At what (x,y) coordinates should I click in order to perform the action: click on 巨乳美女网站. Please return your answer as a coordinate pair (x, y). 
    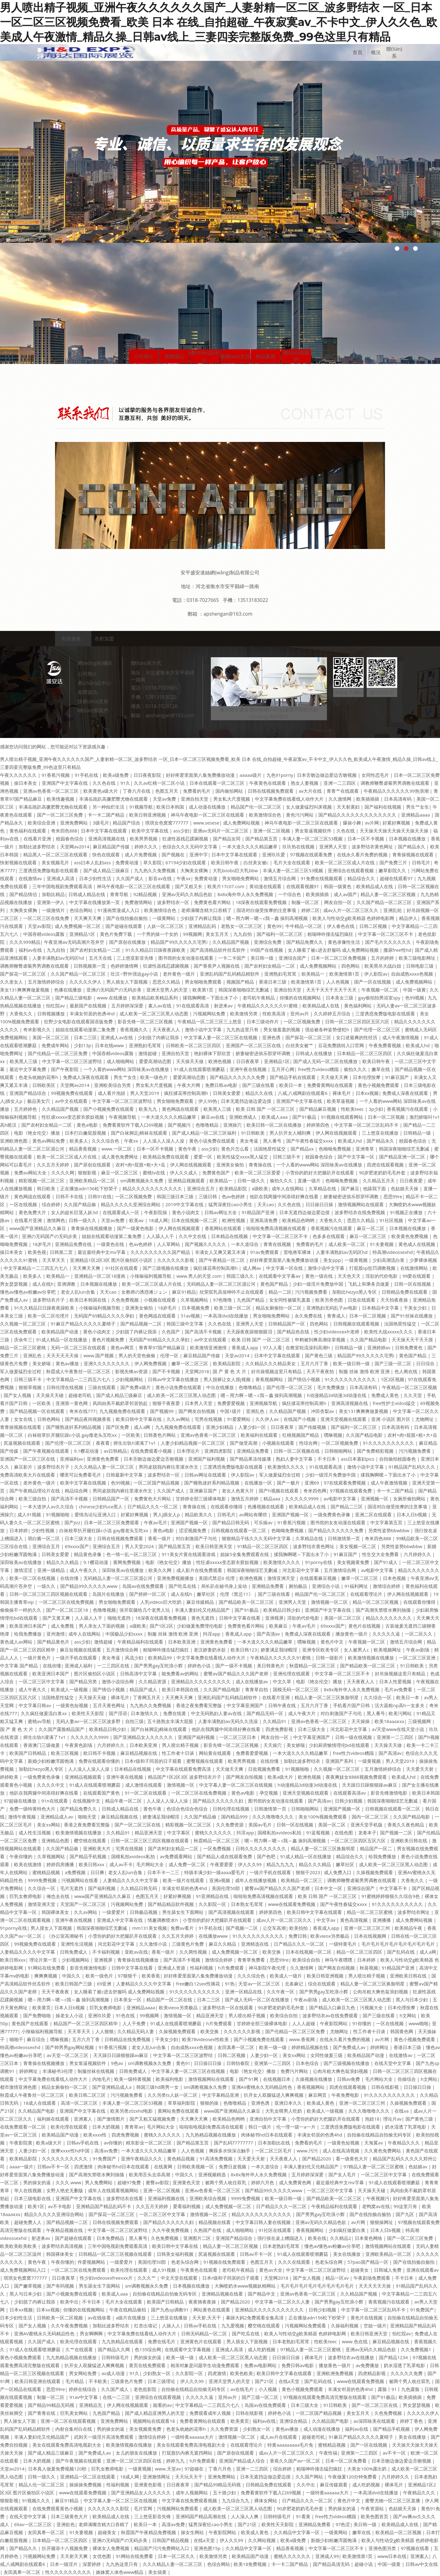
    Looking at the image, I should click on (74, 2413).